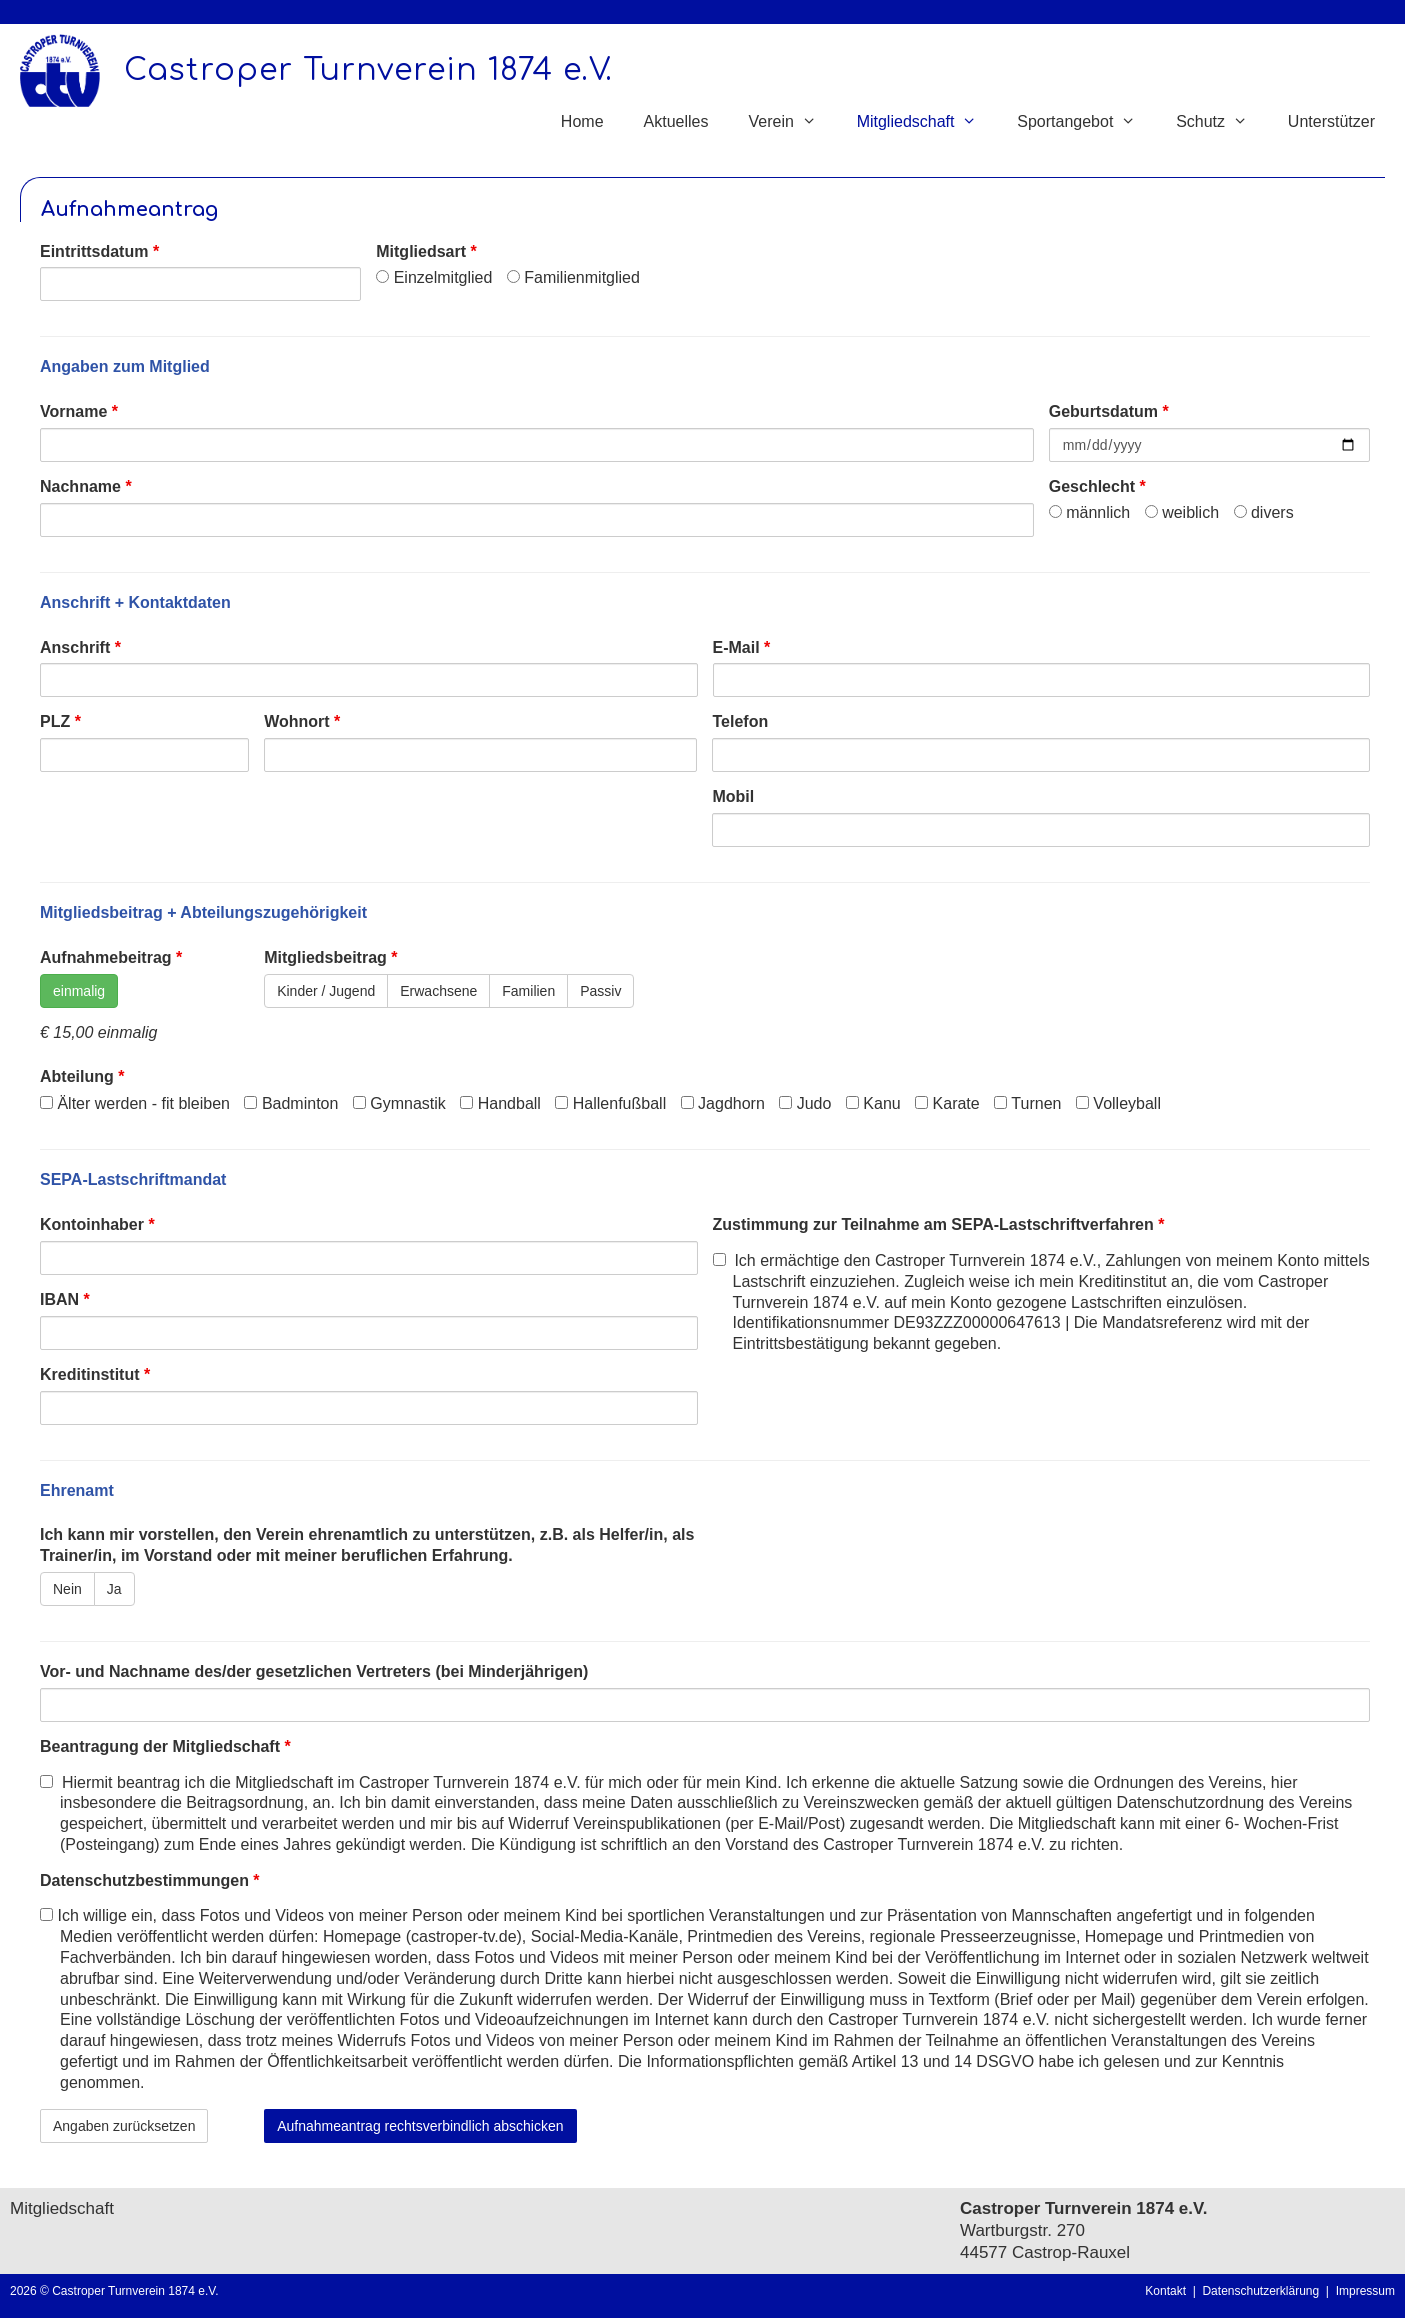  What do you see at coordinates (399, 1103) in the screenshot?
I see `Gymnastik` at bounding box center [399, 1103].